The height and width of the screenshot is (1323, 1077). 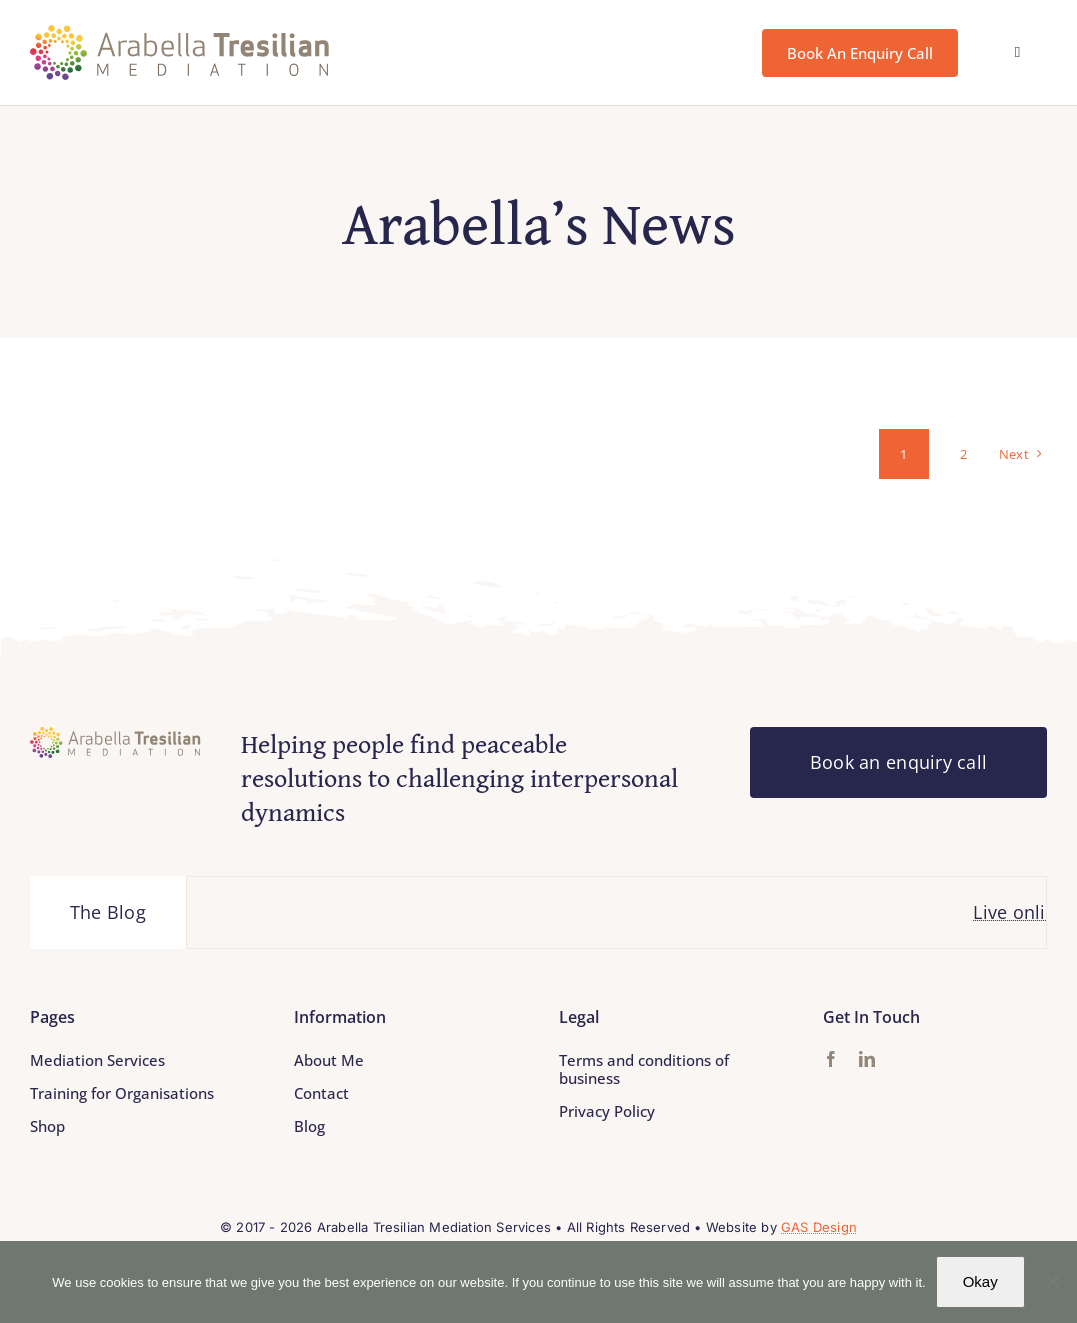 I want to click on [No], so click(x=1052, y=1282).